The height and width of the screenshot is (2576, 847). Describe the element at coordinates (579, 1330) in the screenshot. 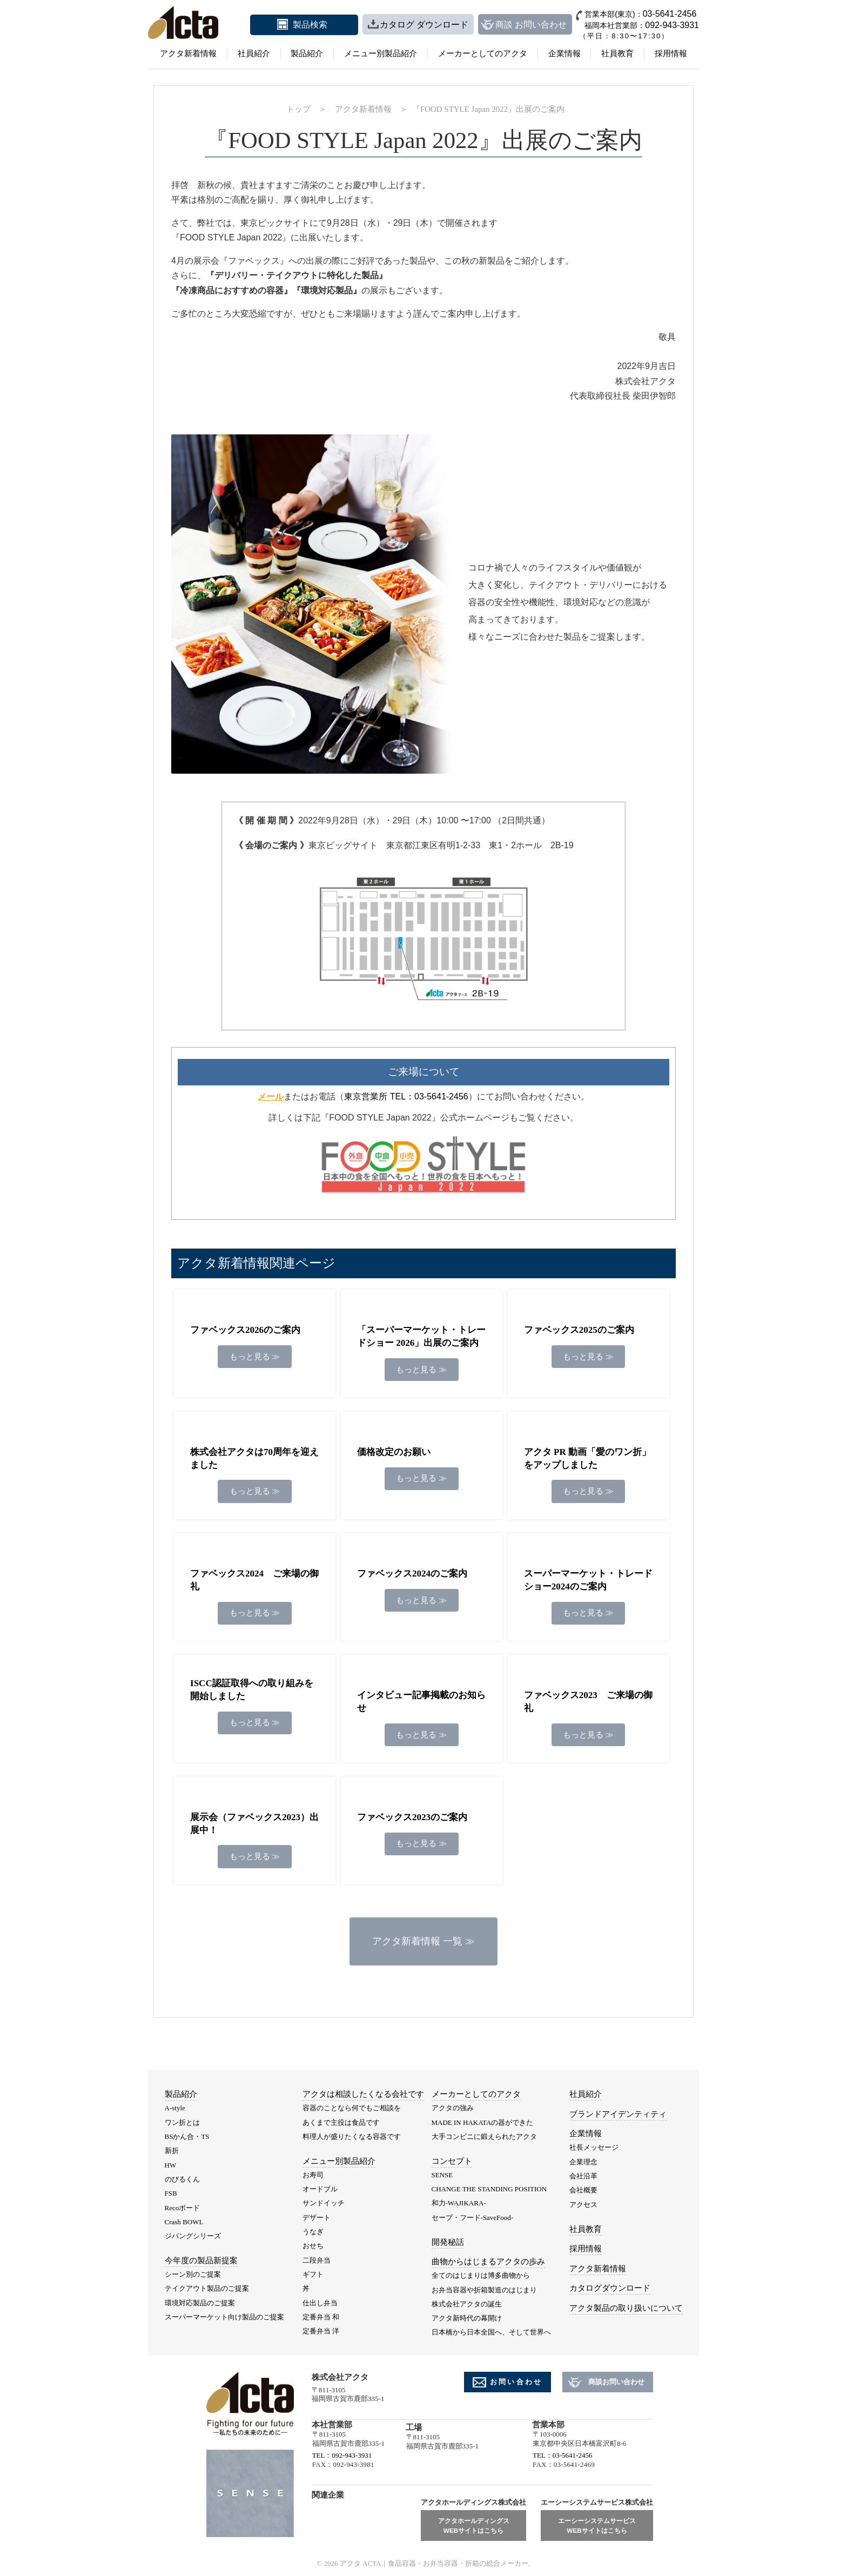

I see `ファベックス2025のご案内` at that location.